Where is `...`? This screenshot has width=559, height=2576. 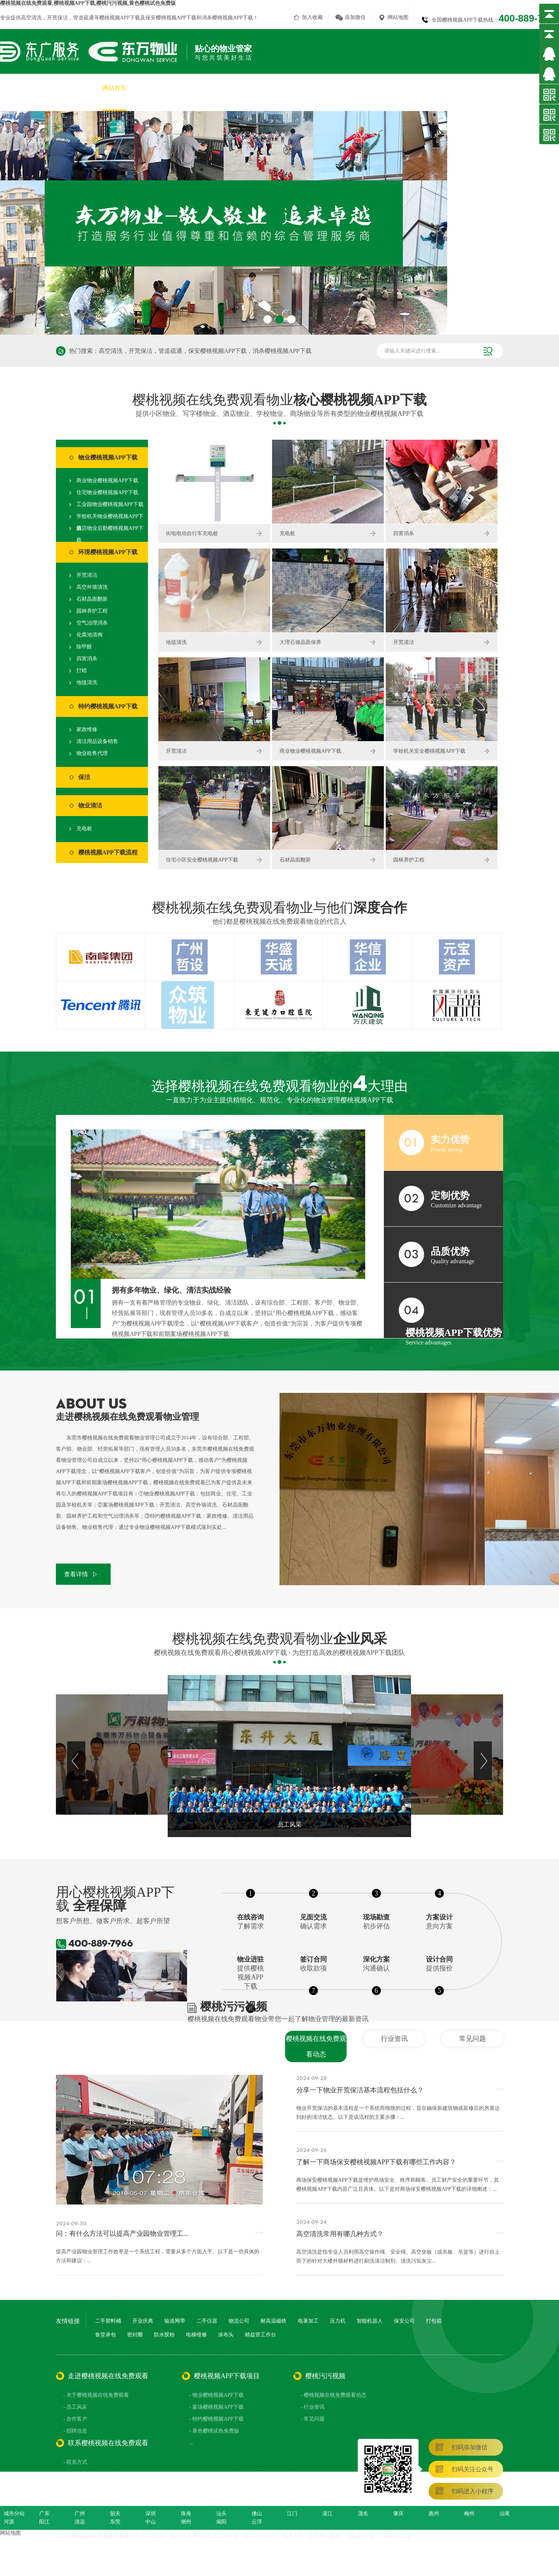
... is located at coordinates (191, 2443).